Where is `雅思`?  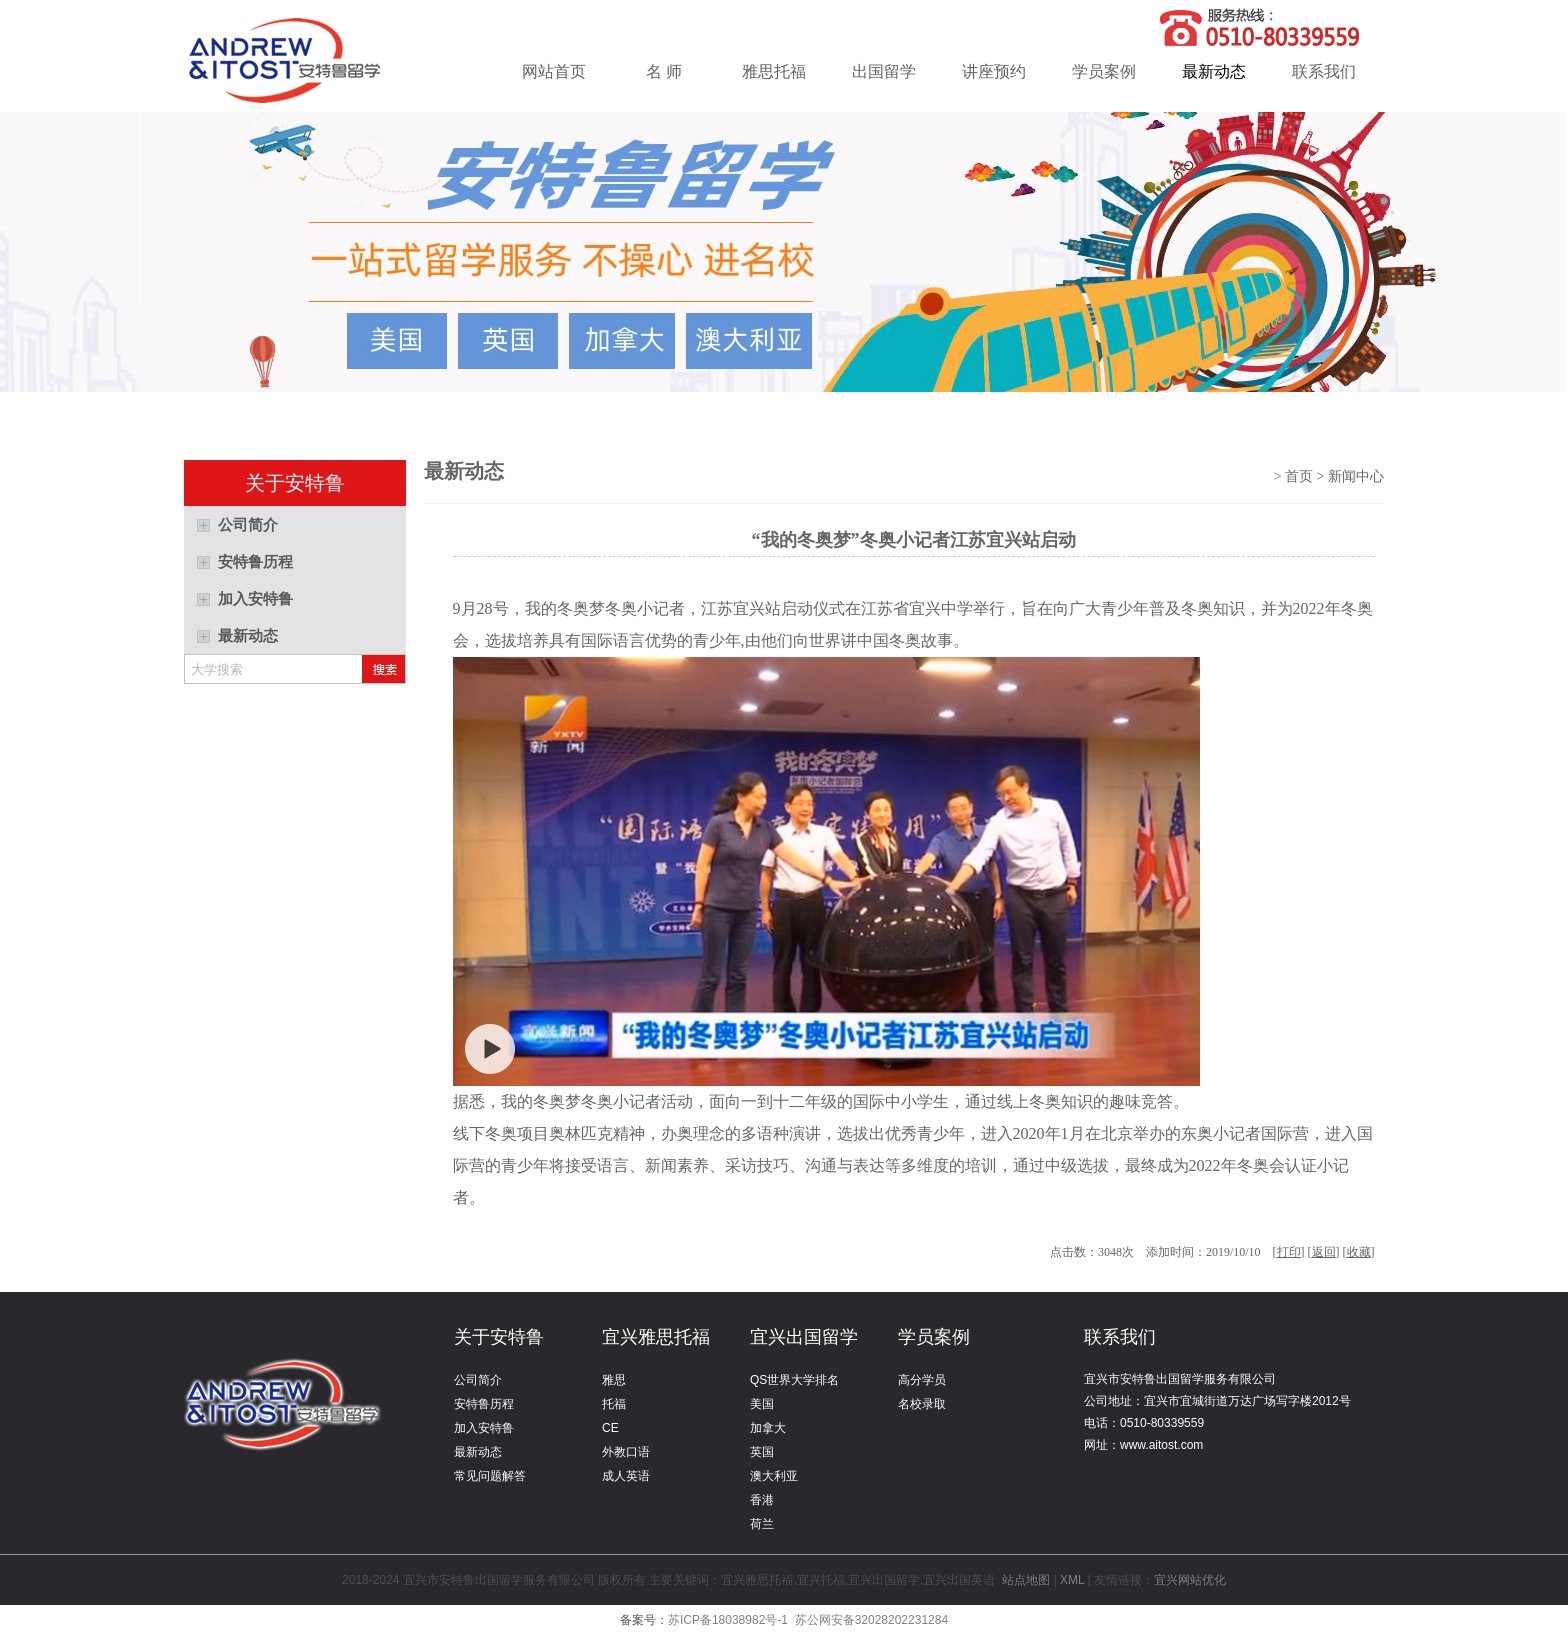
雅思 is located at coordinates (614, 1380).